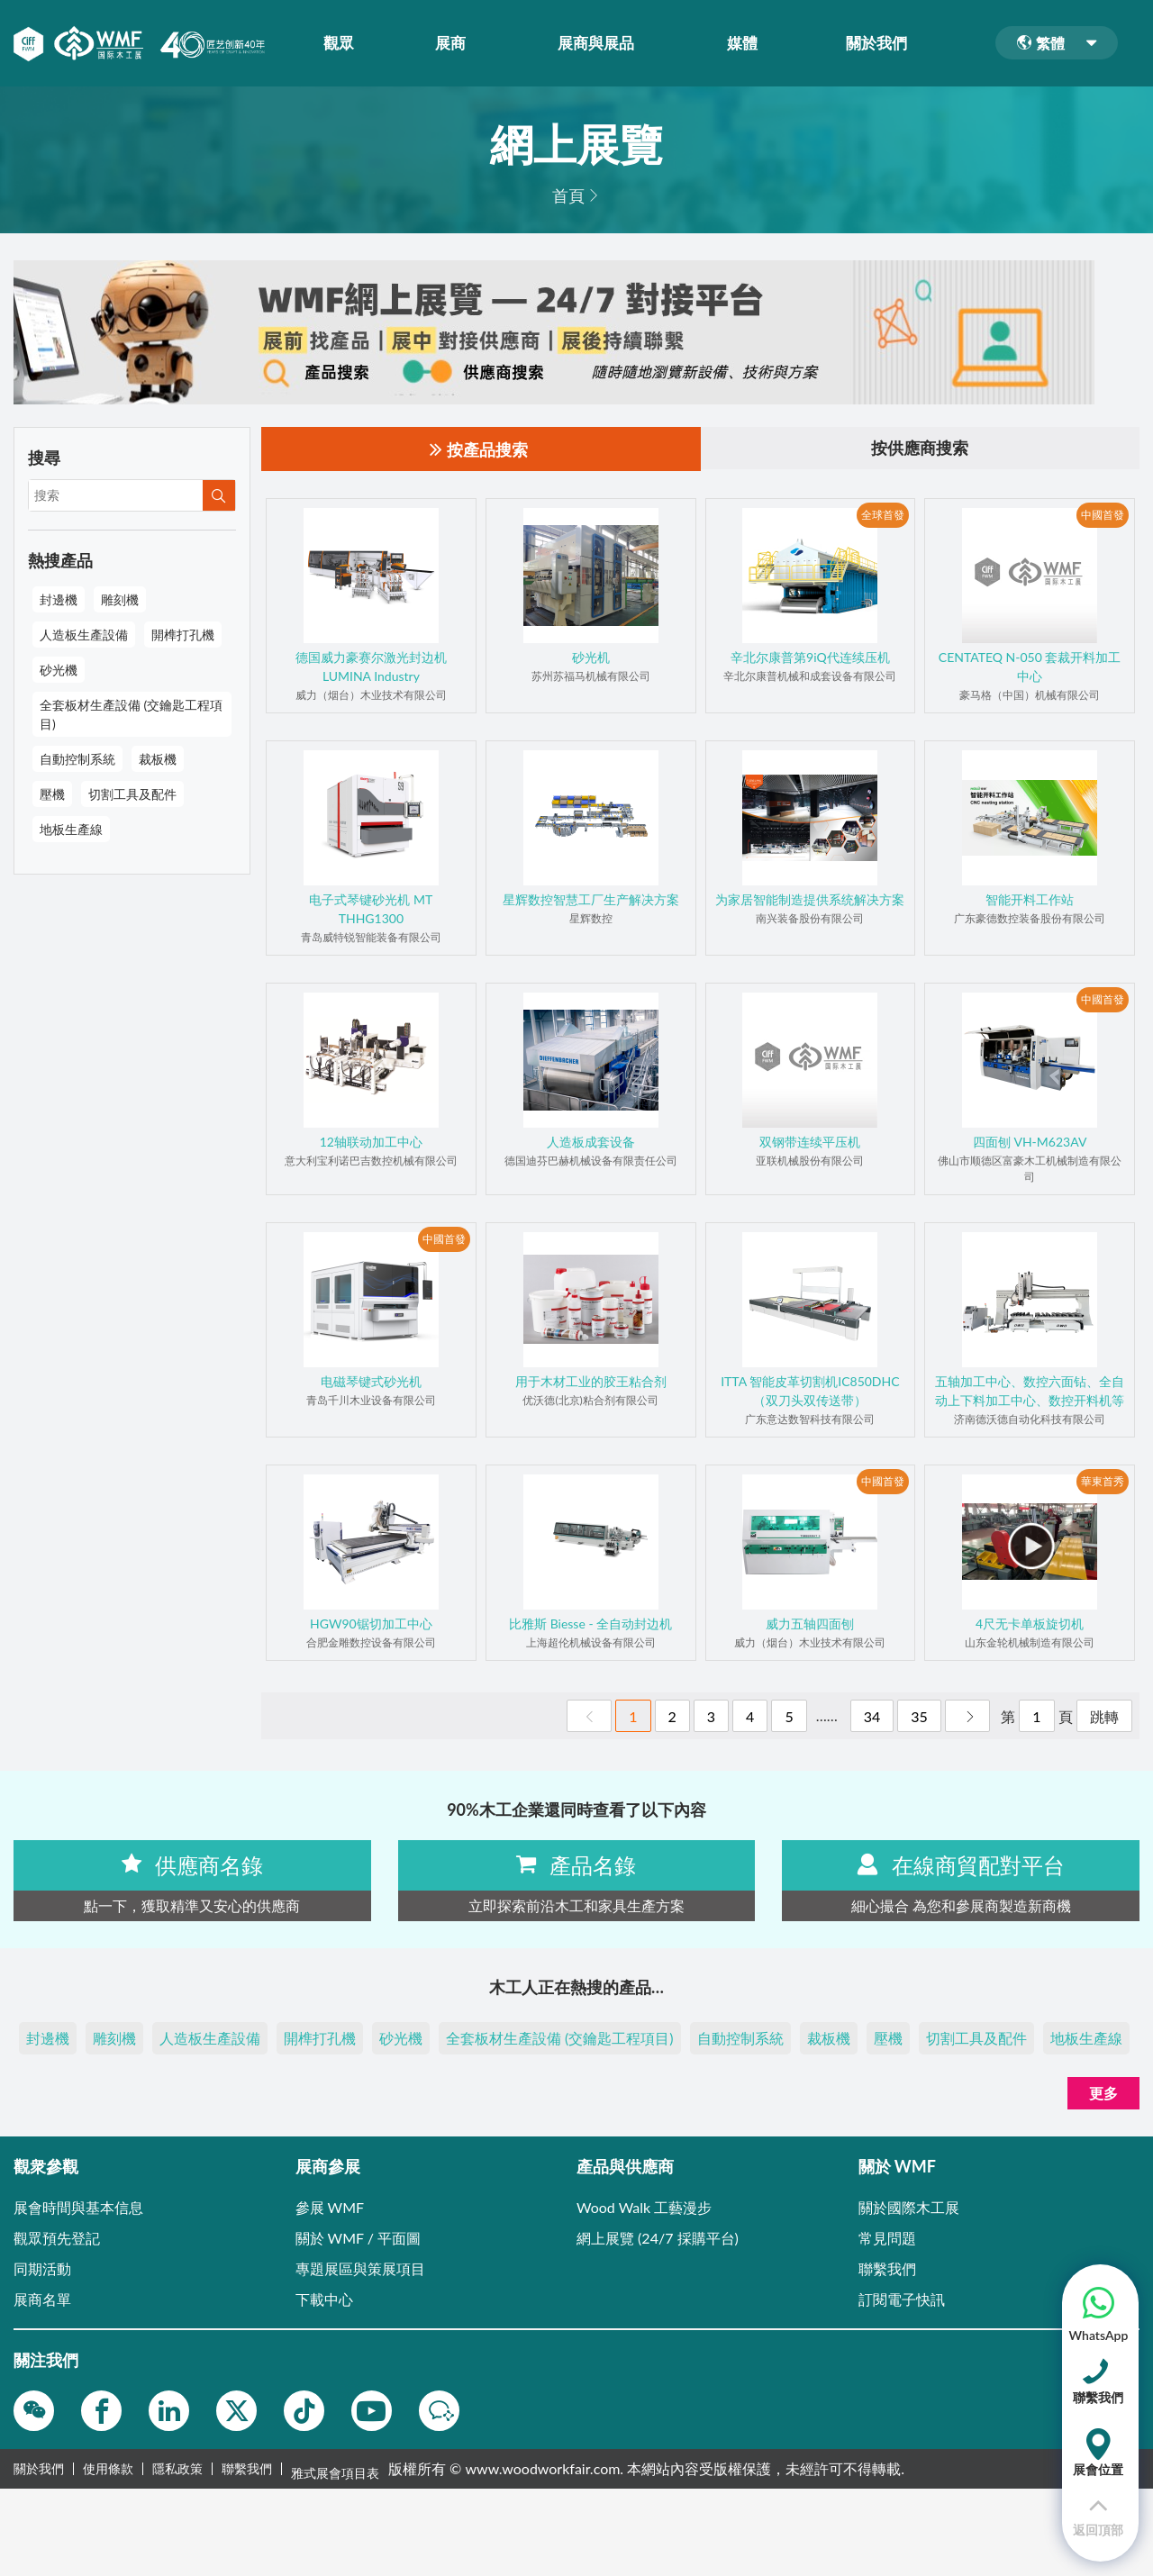 Image resolution: width=1153 pixels, height=2576 pixels. What do you see at coordinates (371, 1382) in the screenshot?
I see `电磁琴键式砂光机` at bounding box center [371, 1382].